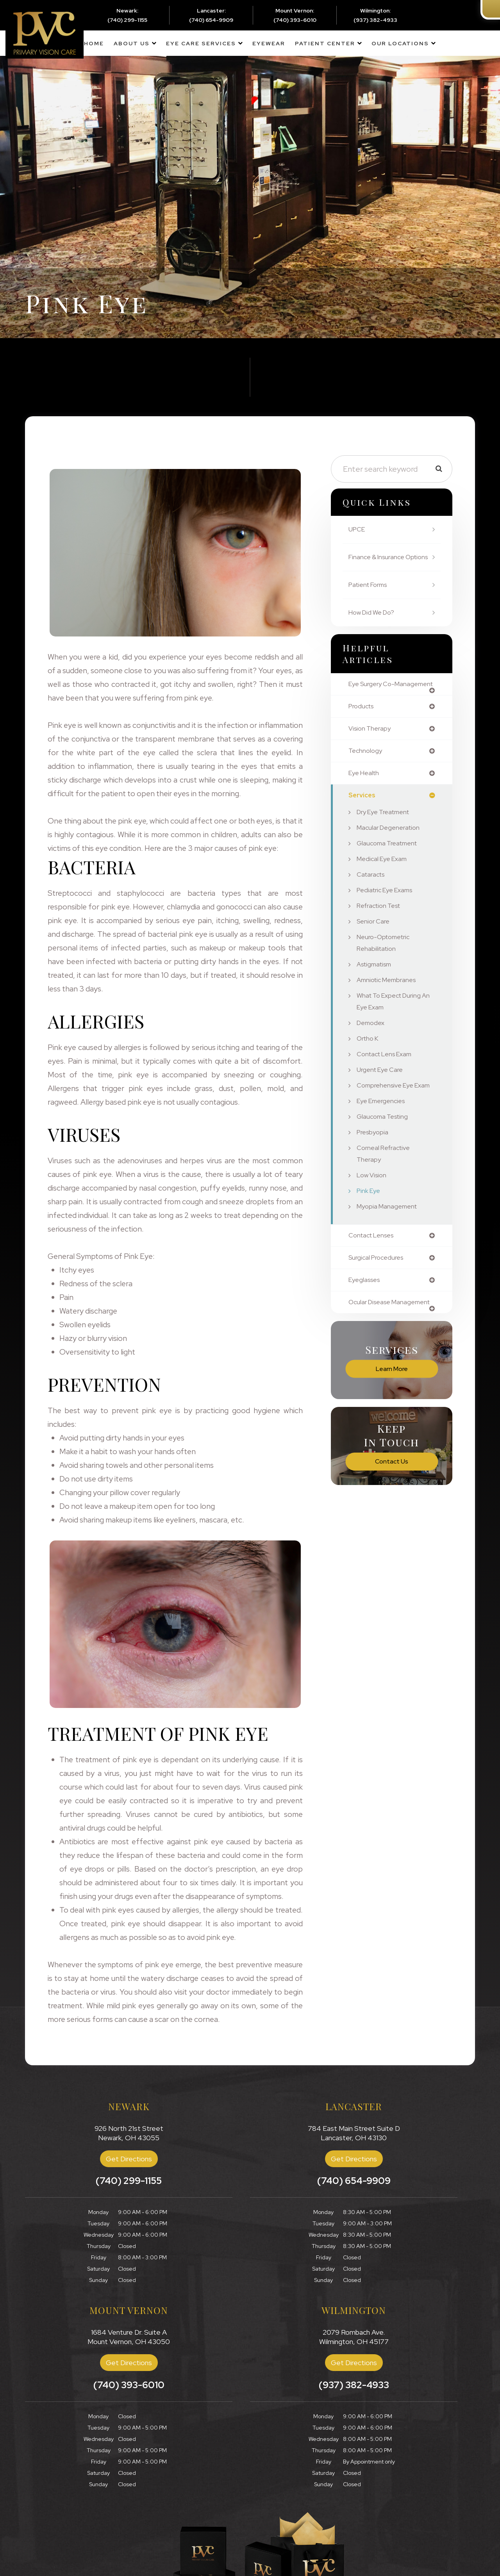 The width and height of the screenshot is (500, 2576). What do you see at coordinates (376, 986) in the screenshot?
I see `Astigmatism` at bounding box center [376, 986].